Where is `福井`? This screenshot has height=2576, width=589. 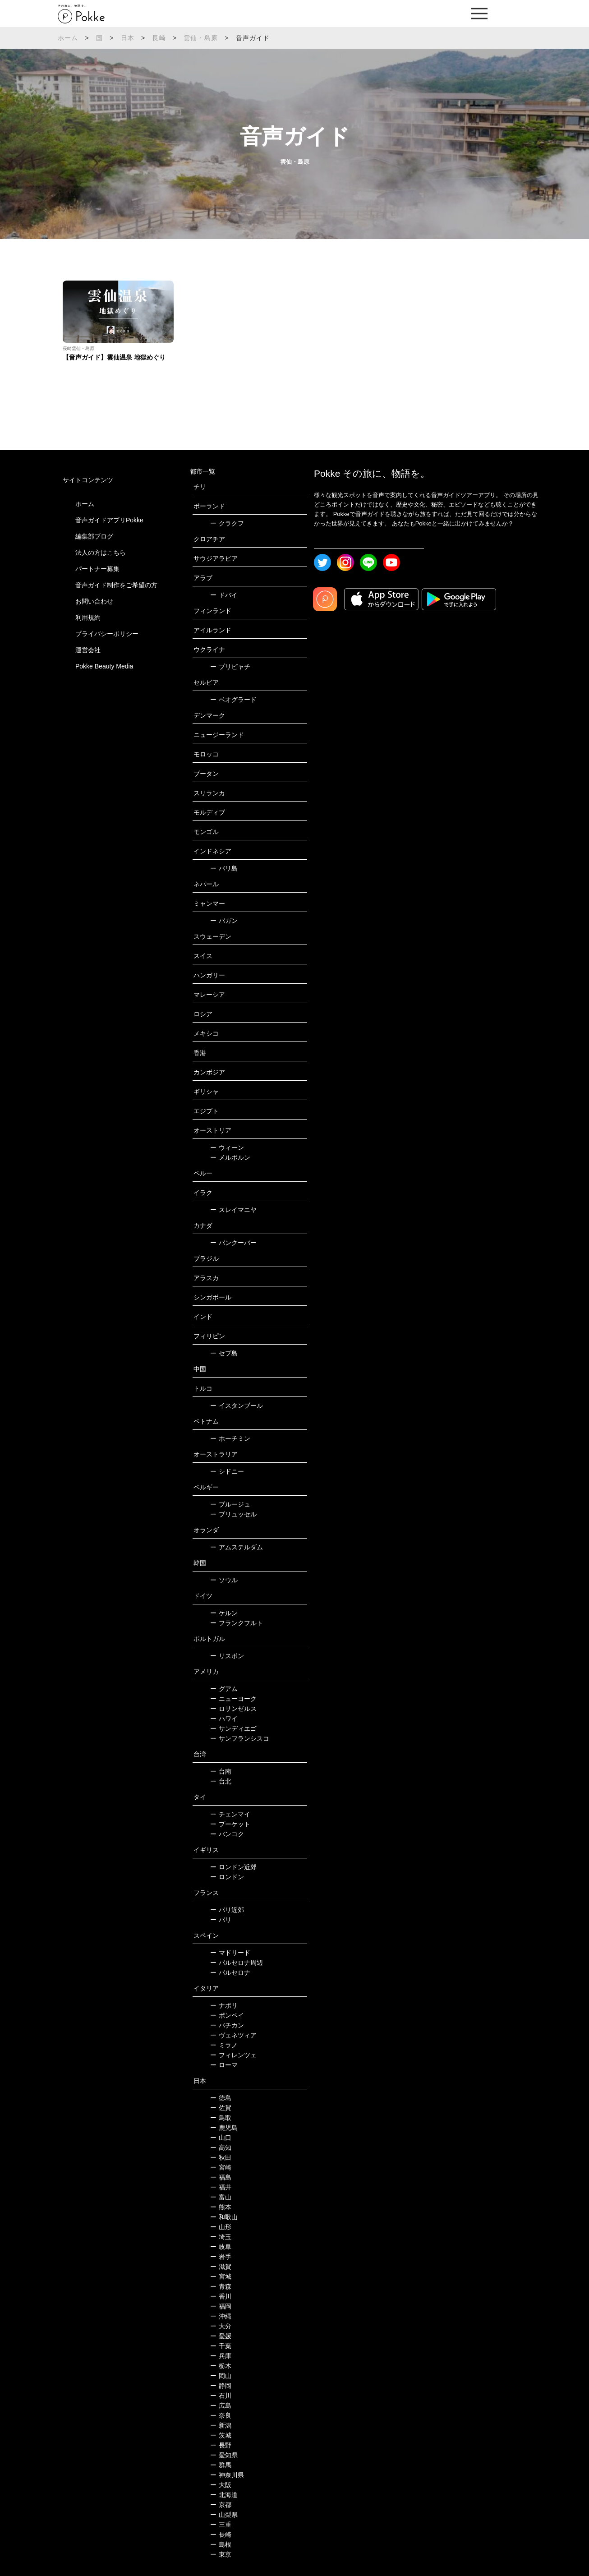
福井 is located at coordinates (220, 2187).